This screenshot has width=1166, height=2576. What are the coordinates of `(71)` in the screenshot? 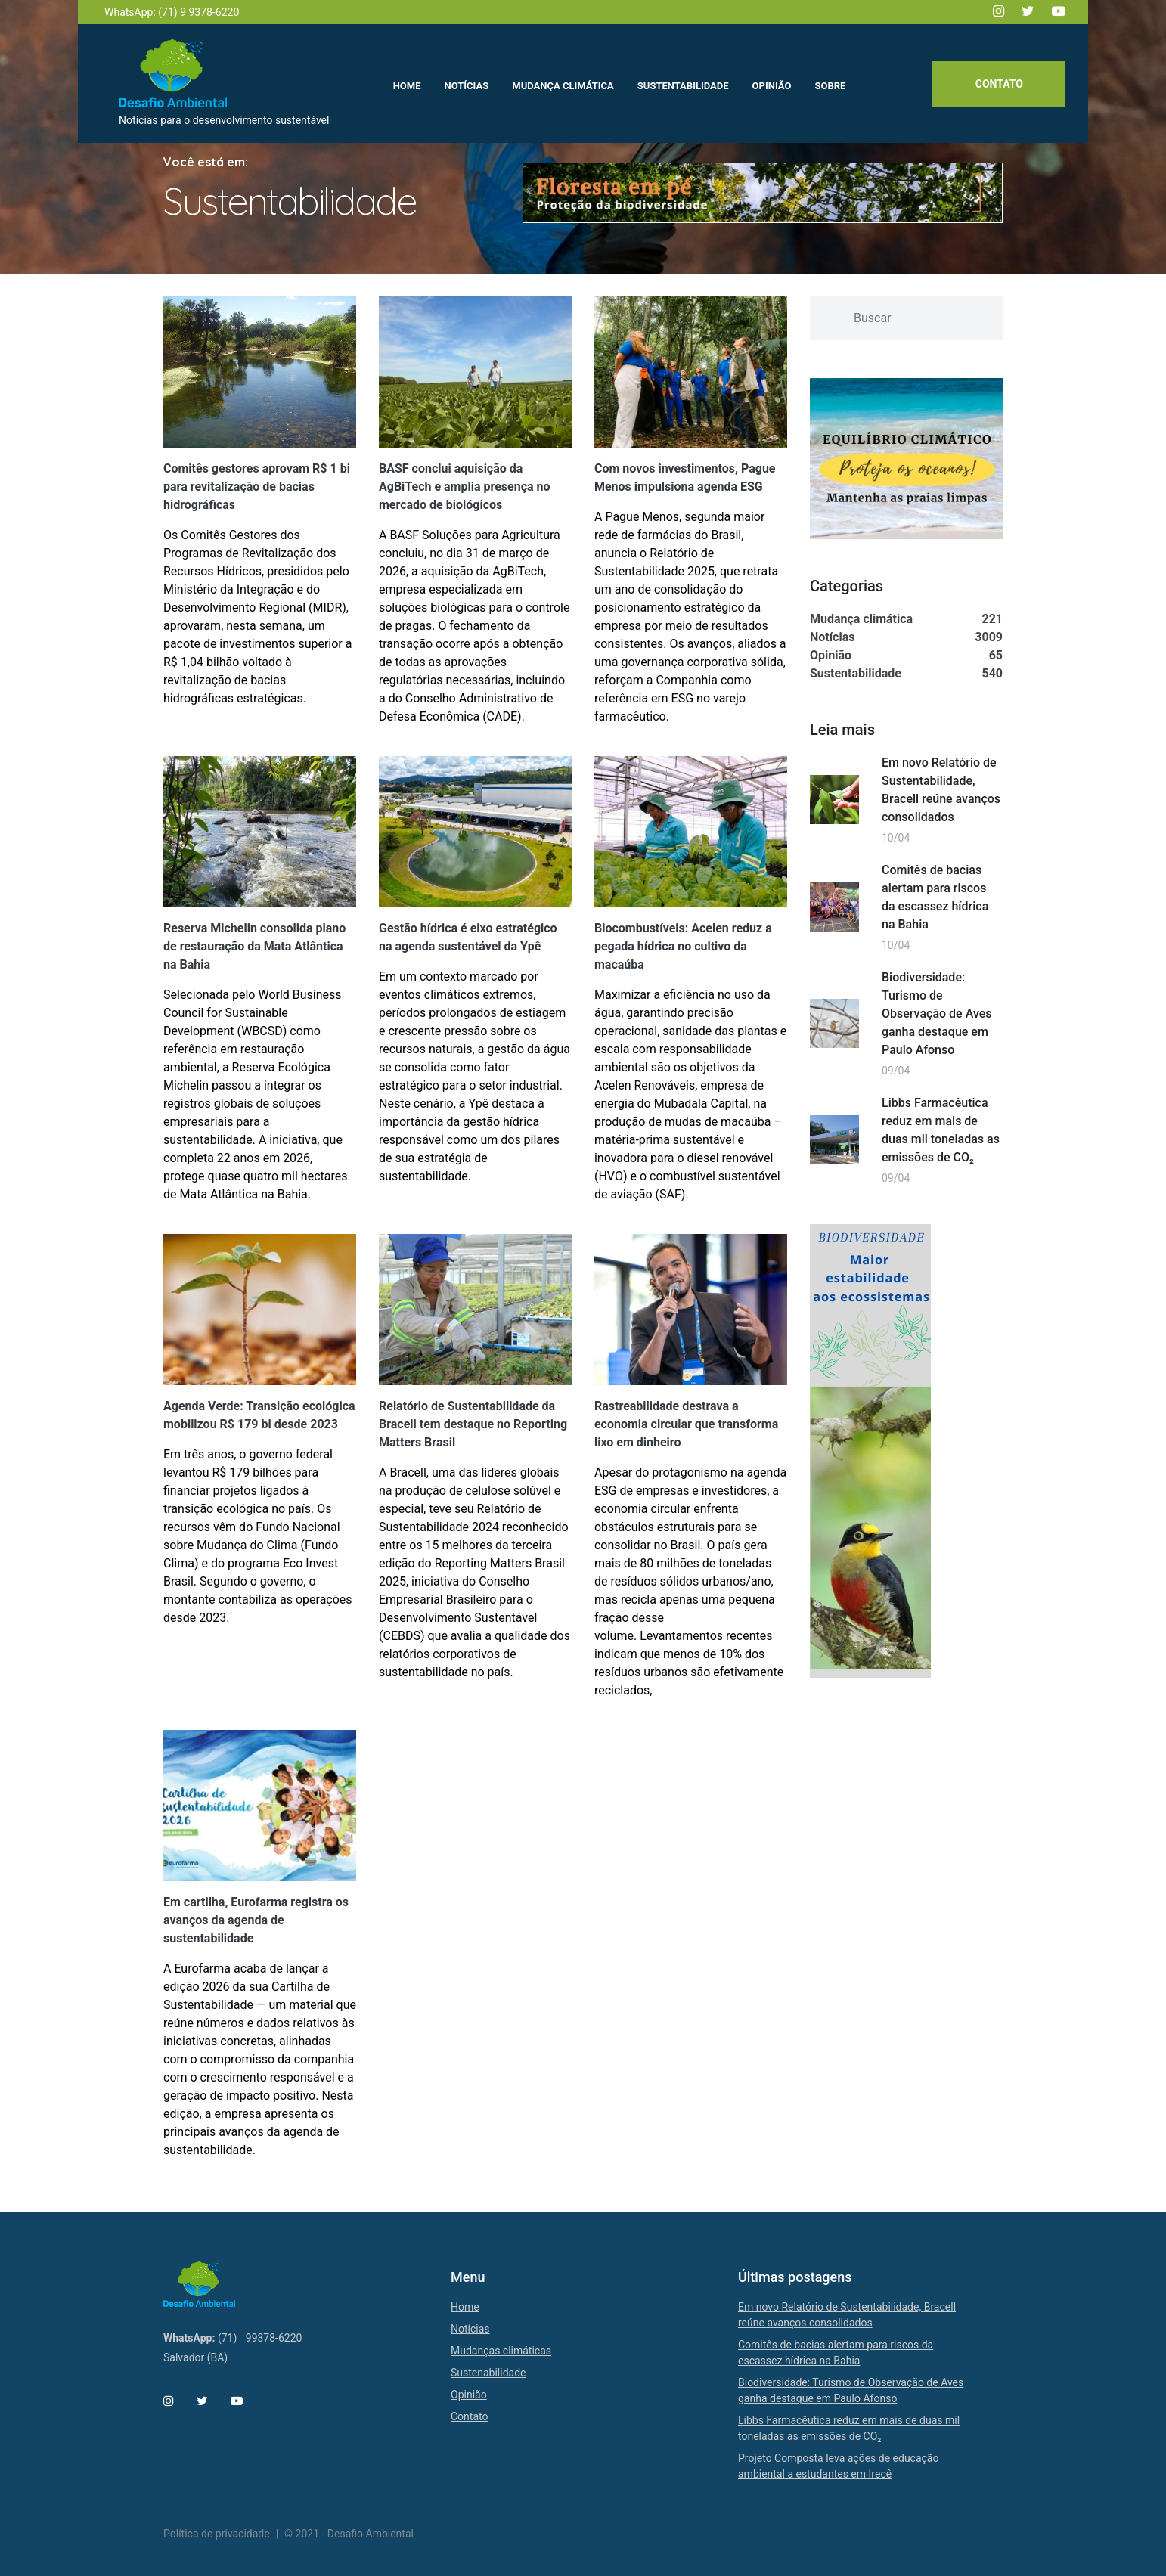 It's located at (227, 2338).